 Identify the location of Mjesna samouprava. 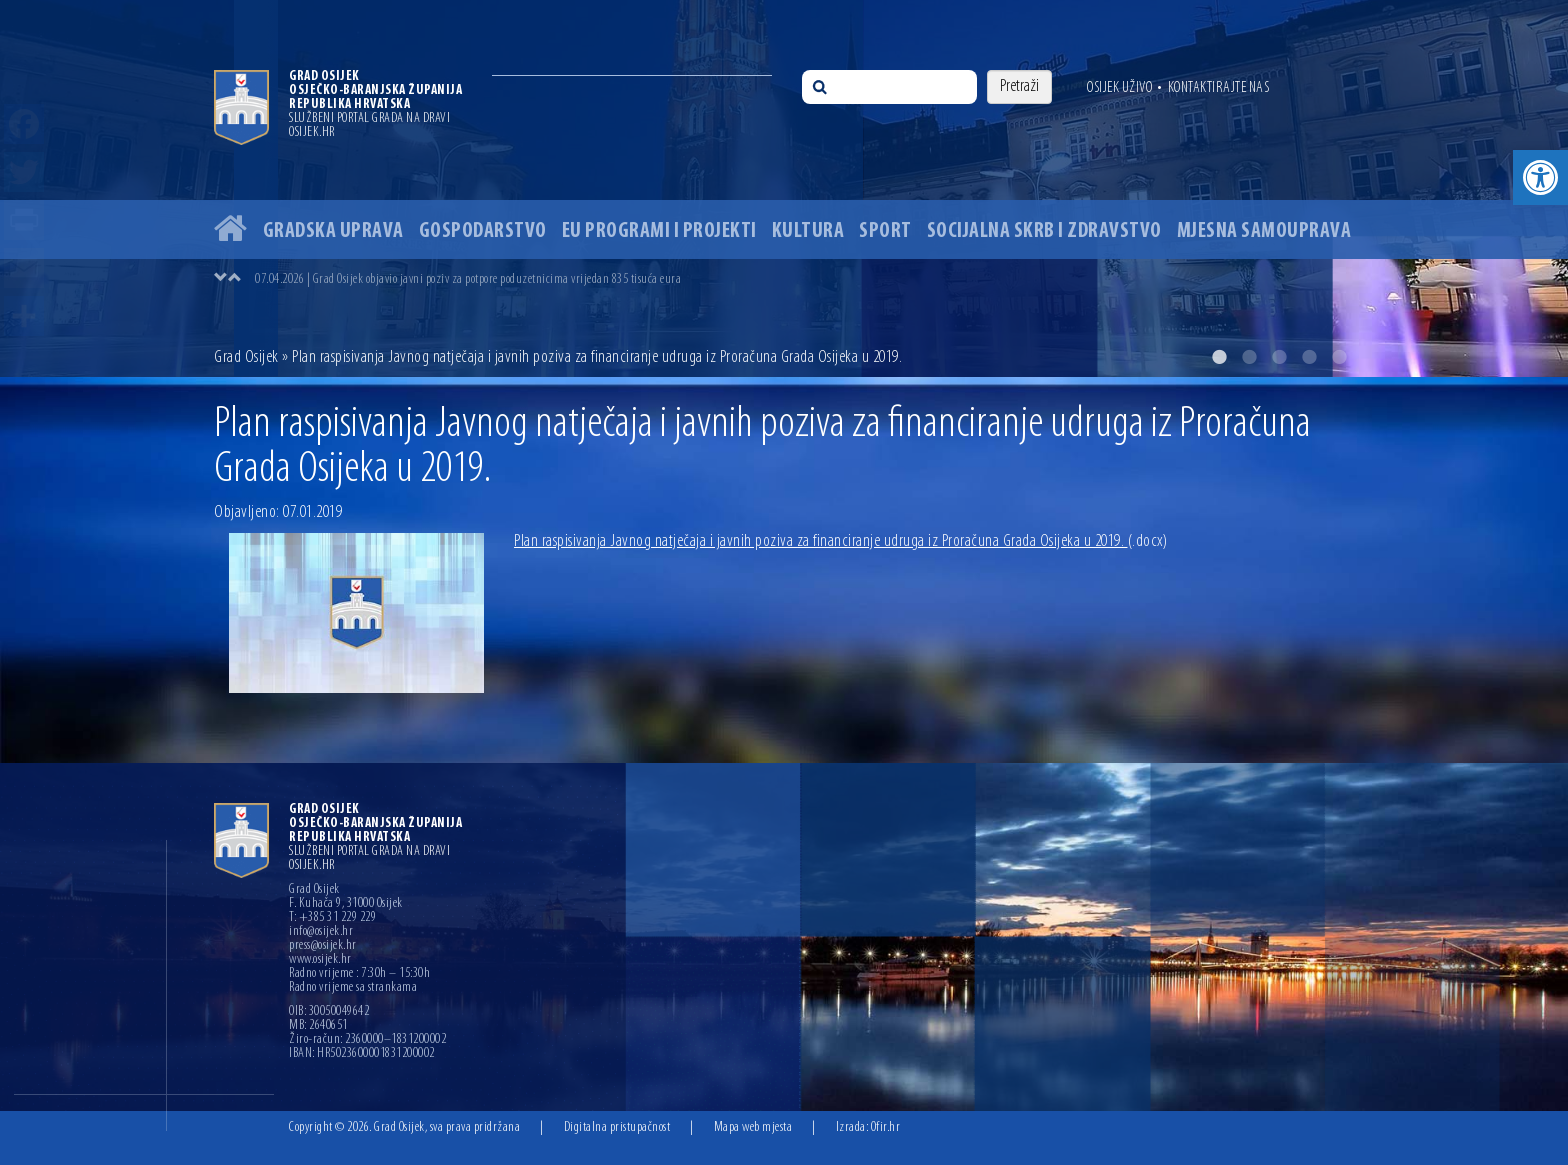
(1264, 231).